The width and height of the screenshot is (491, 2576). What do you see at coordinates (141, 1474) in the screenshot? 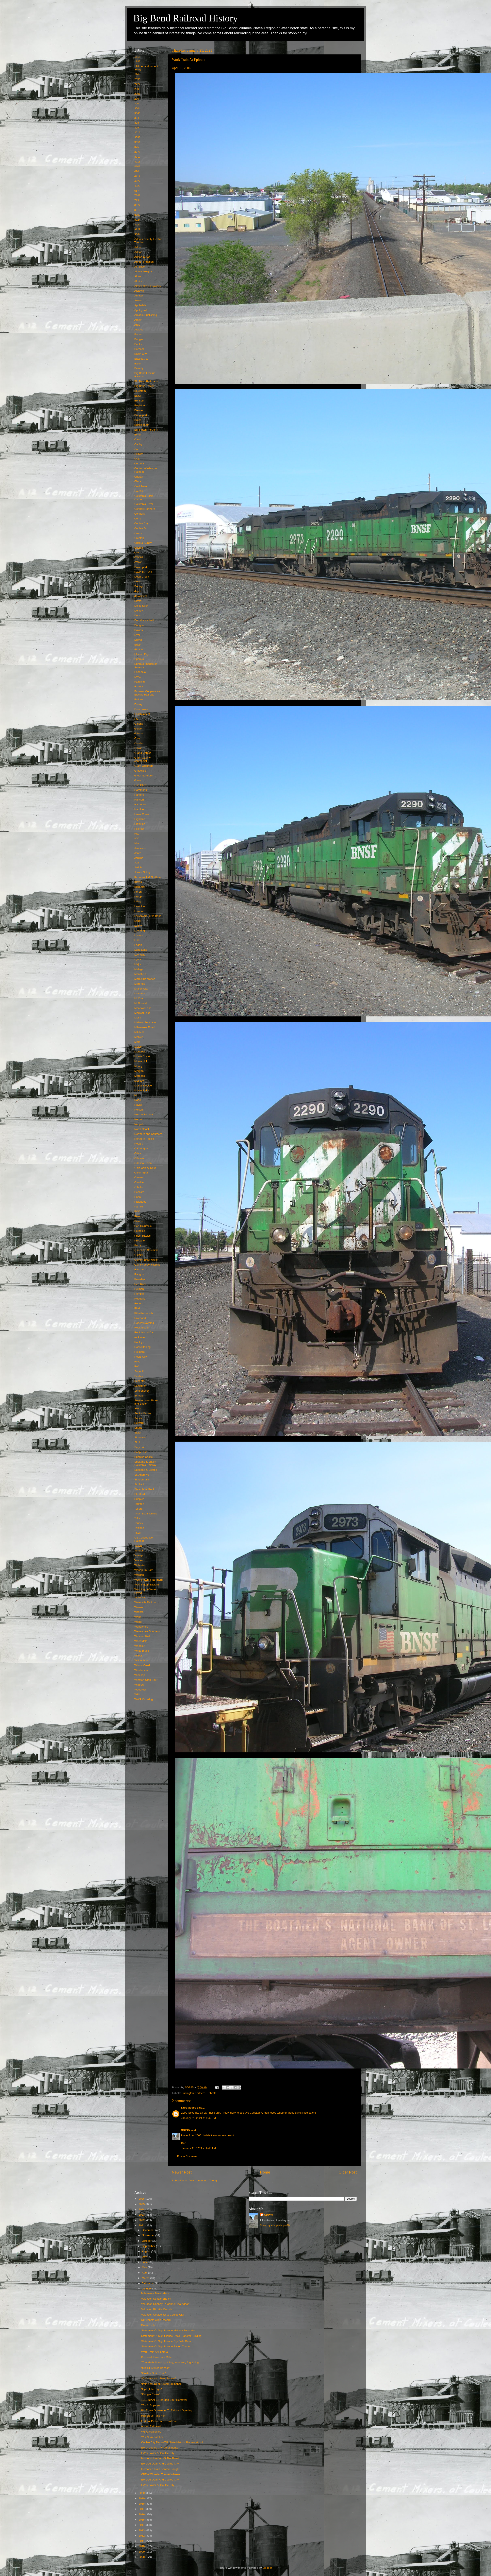
I see `St. Andrews` at bounding box center [141, 1474].